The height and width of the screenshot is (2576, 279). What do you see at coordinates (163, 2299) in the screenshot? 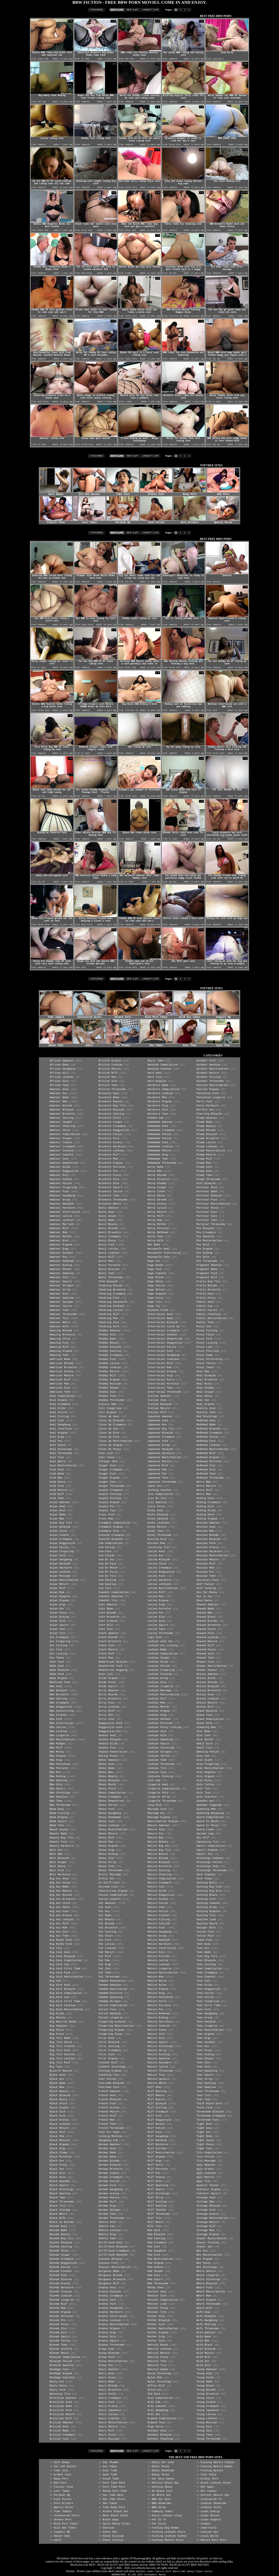
I see `Monster Compilation` at bounding box center [163, 2299].